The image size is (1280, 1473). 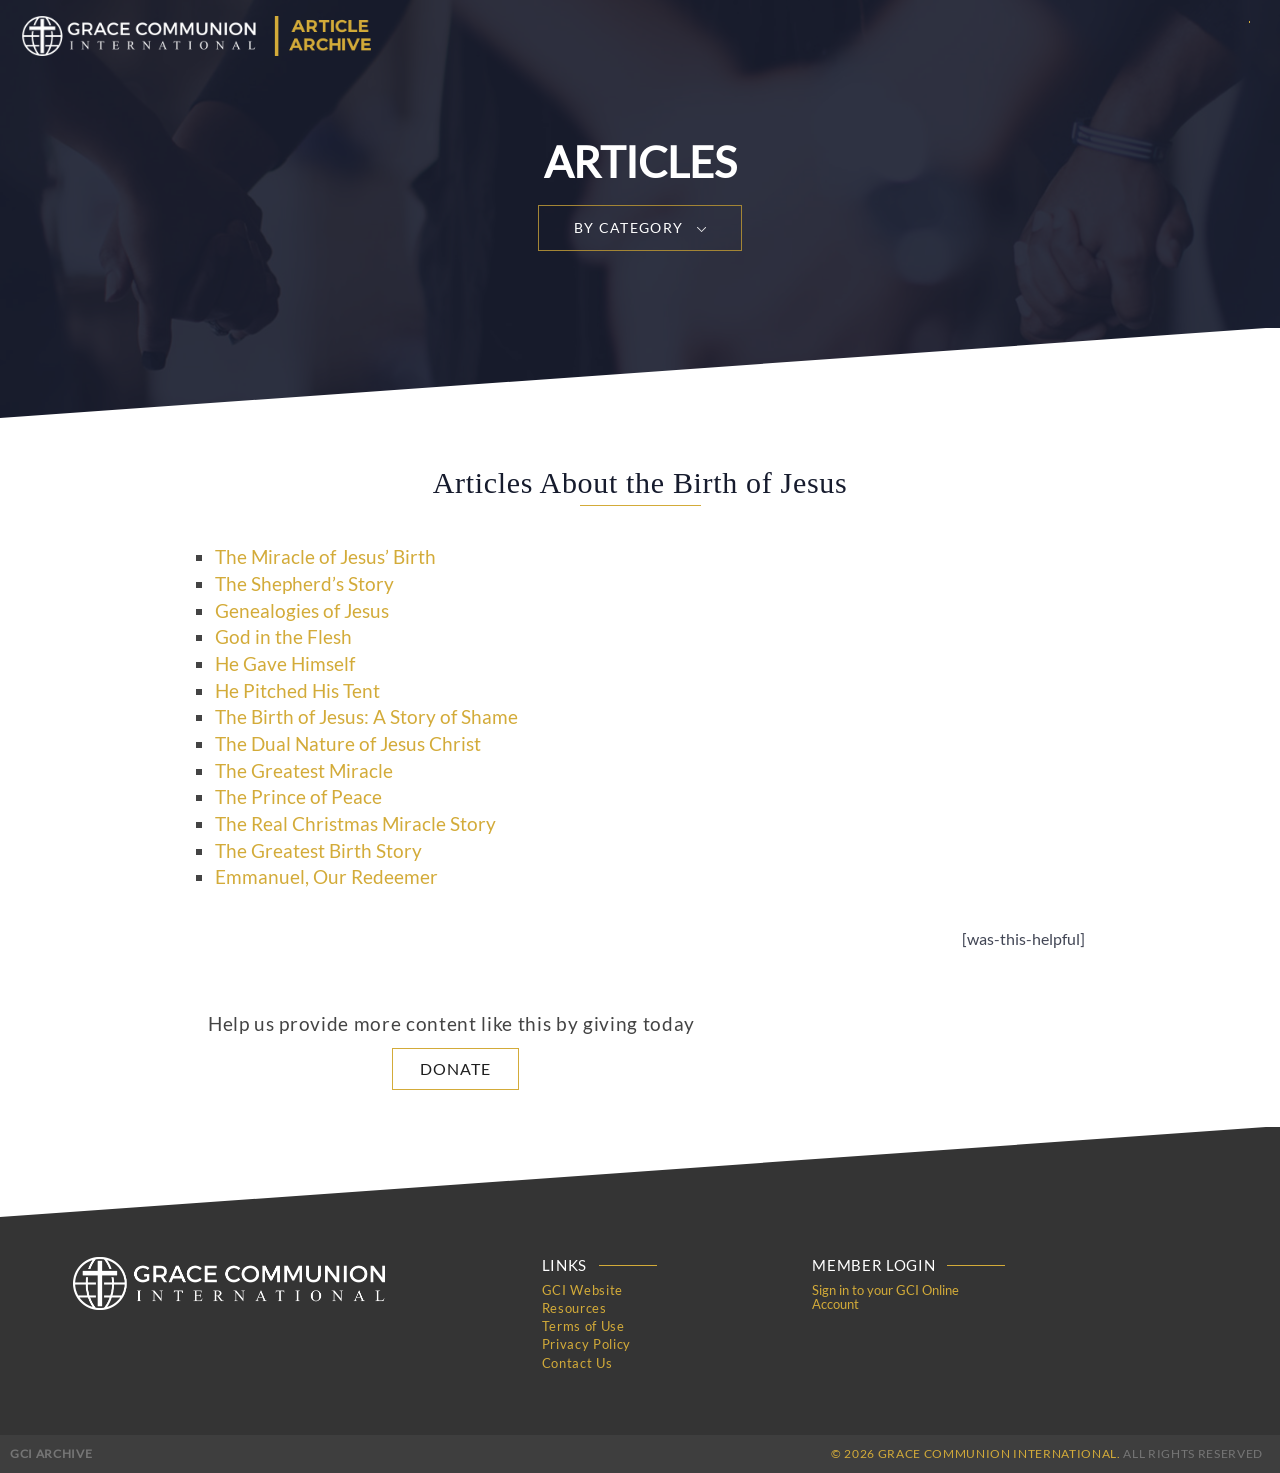 What do you see at coordinates (355, 824) in the screenshot?
I see `The Real Christmas Miracle Story` at bounding box center [355, 824].